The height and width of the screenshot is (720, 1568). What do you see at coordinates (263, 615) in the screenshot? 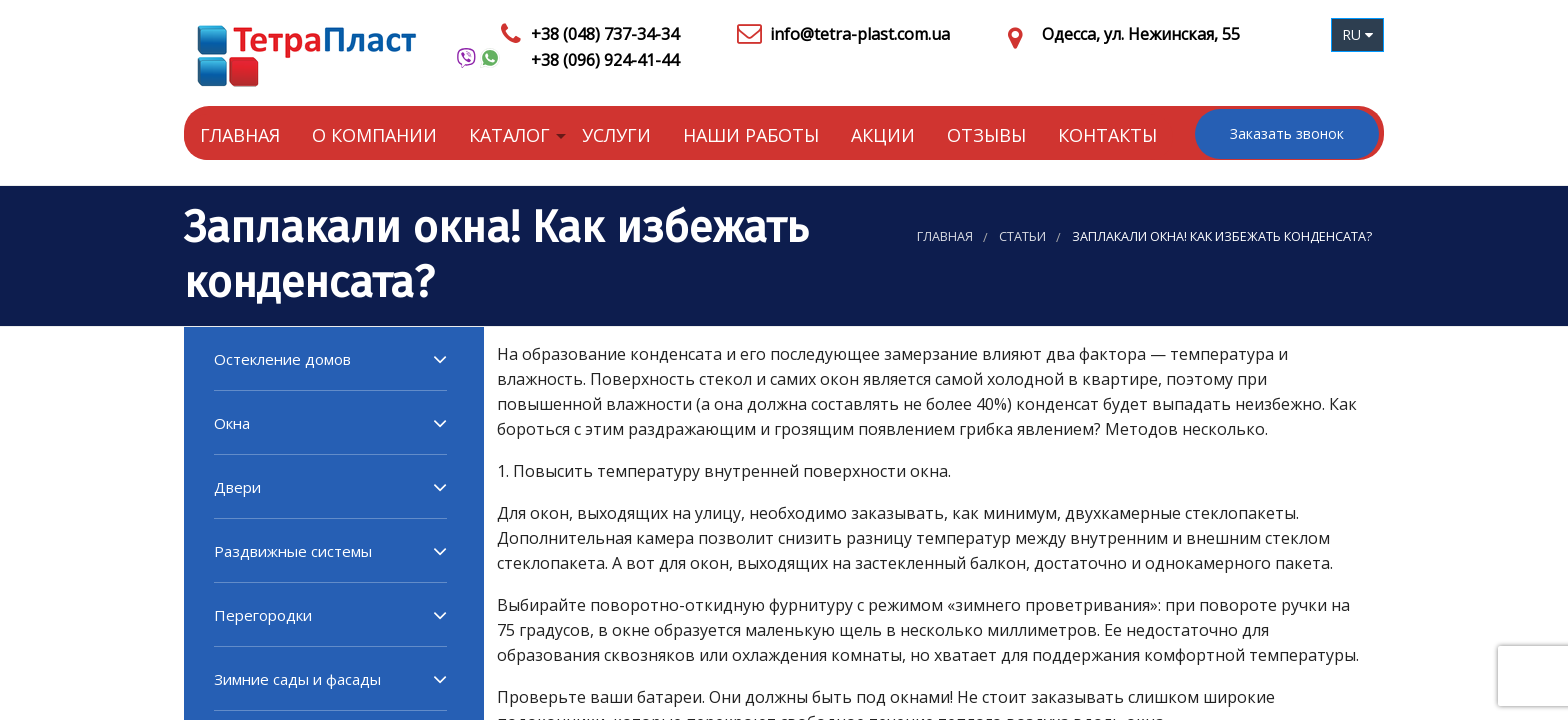
I see `Перегородки` at bounding box center [263, 615].